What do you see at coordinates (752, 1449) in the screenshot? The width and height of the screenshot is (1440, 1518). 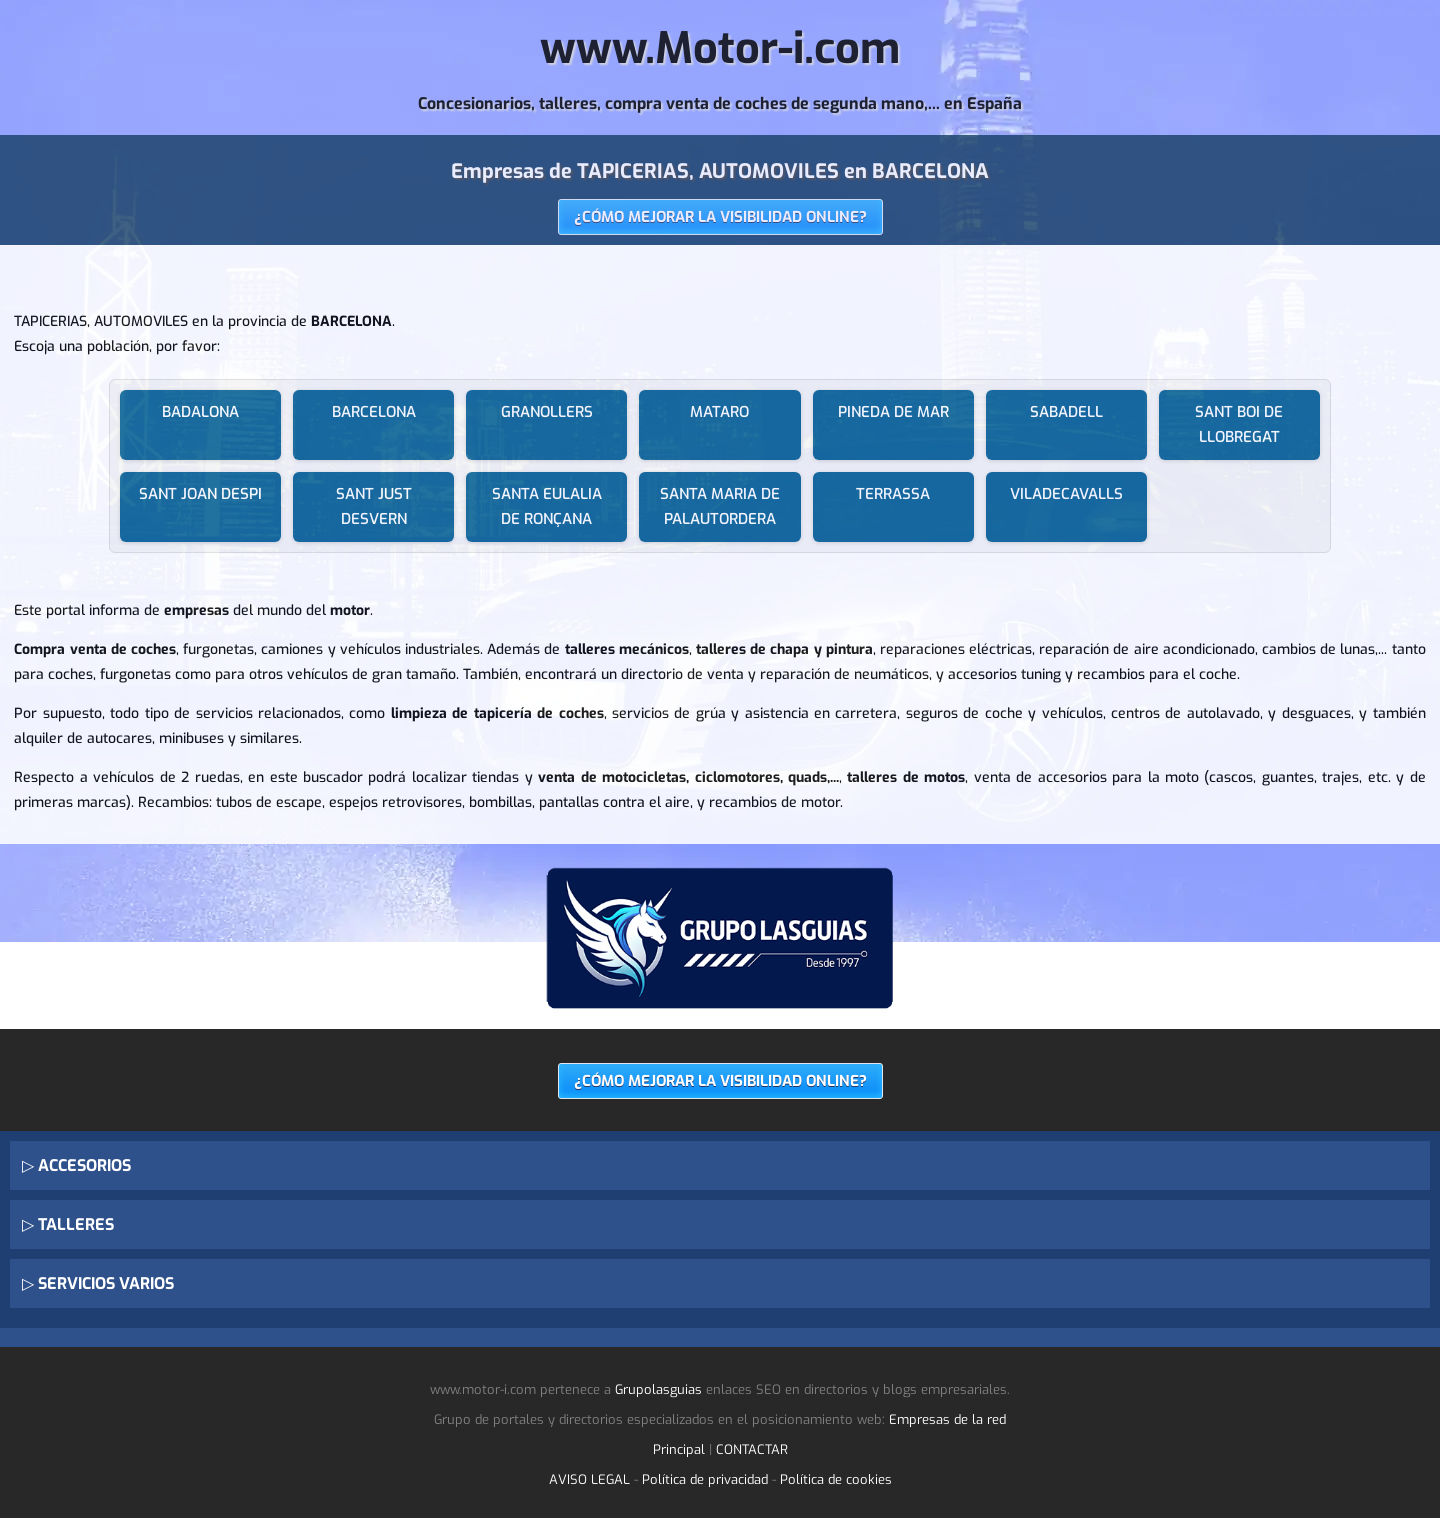 I see `CONTACTAR` at bounding box center [752, 1449].